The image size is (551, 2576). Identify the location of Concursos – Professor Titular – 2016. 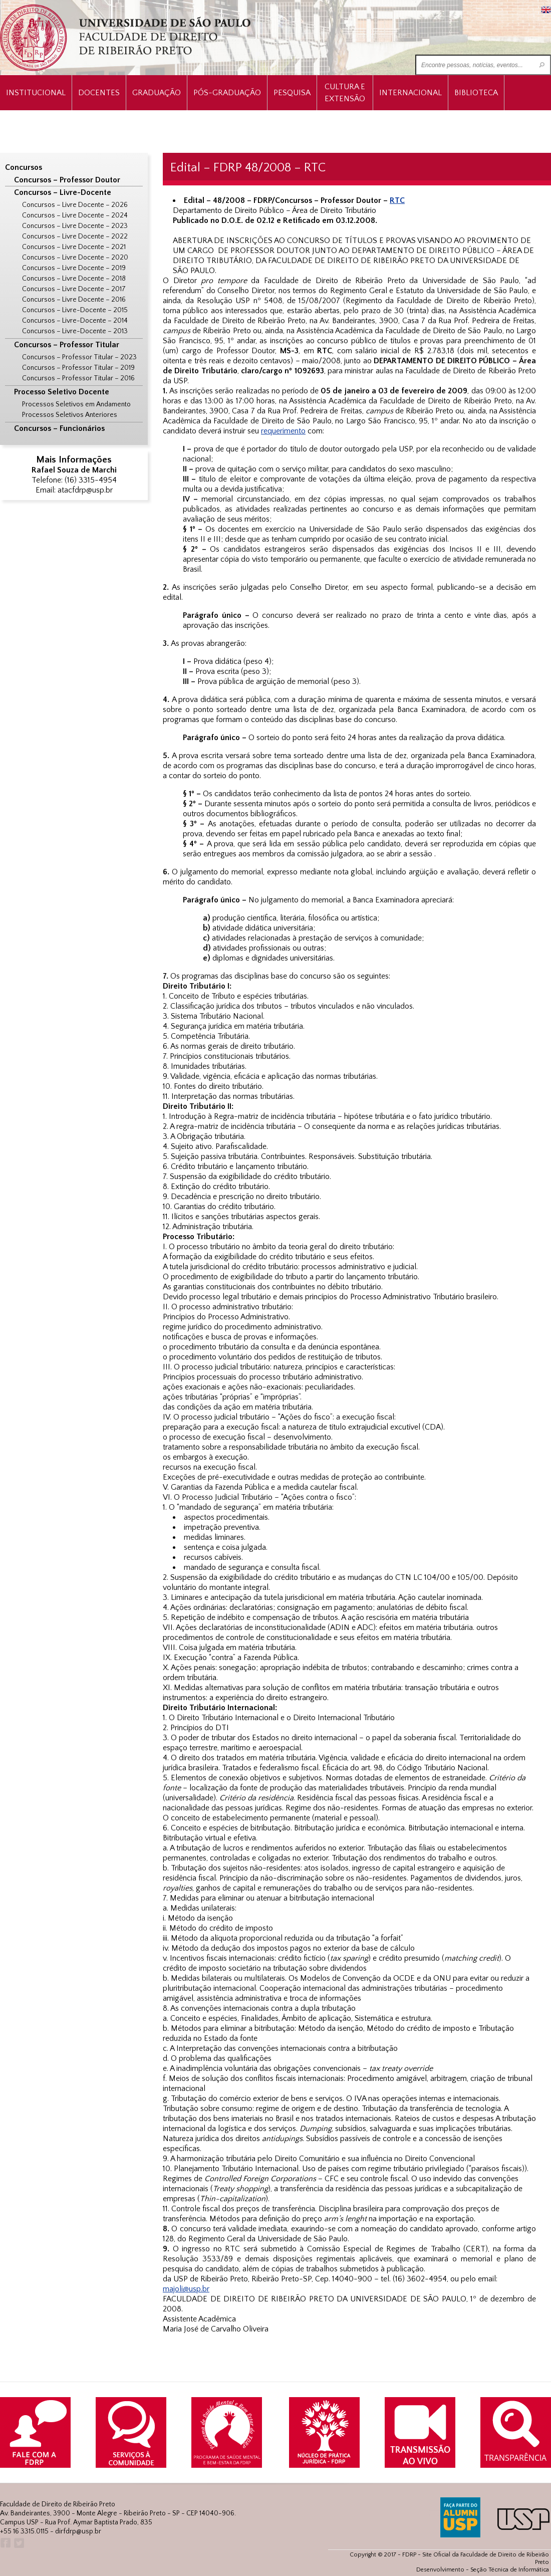
(78, 378).